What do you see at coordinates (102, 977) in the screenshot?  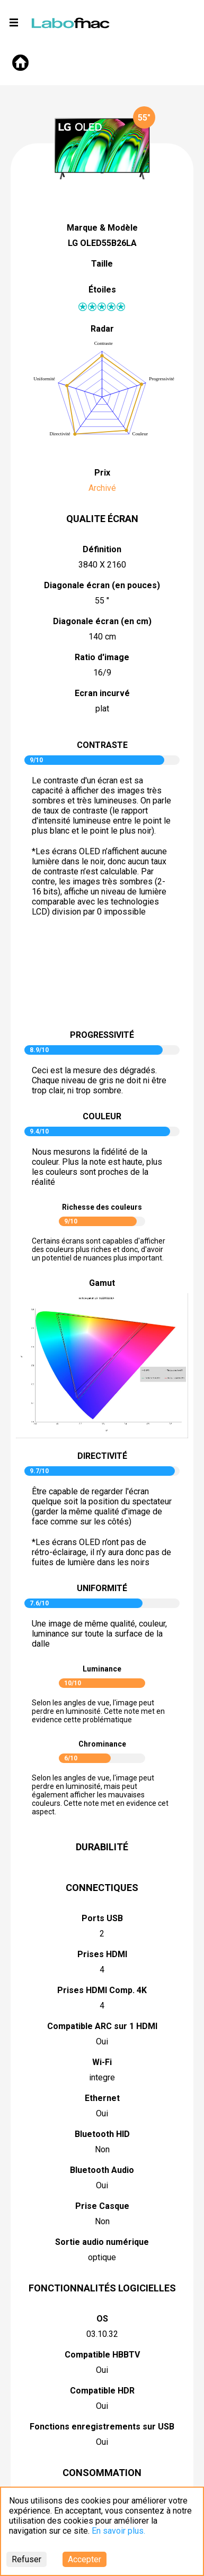 I see `pictureContrast` at bounding box center [102, 977].